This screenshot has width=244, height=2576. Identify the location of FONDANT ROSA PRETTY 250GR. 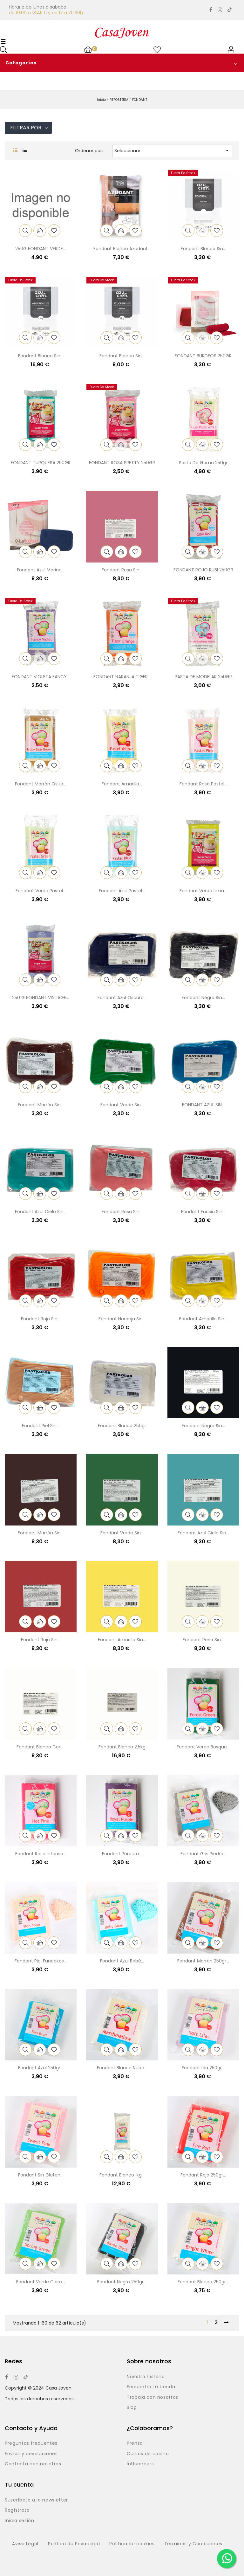
(122, 462).